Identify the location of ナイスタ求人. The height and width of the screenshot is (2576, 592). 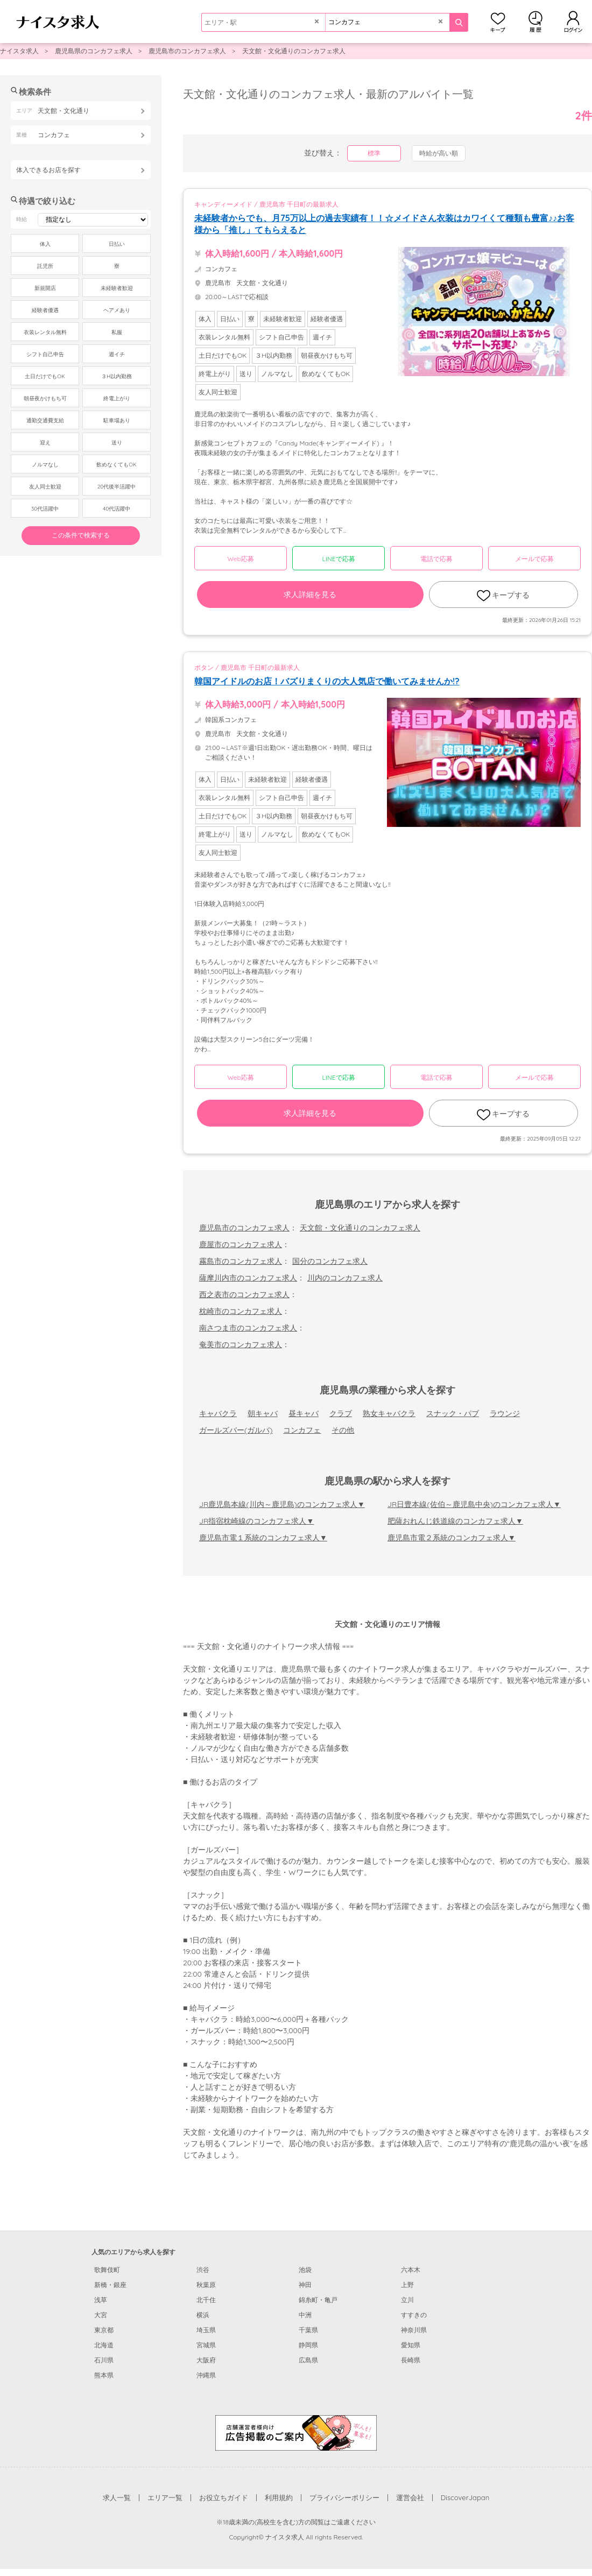
(19, 51).